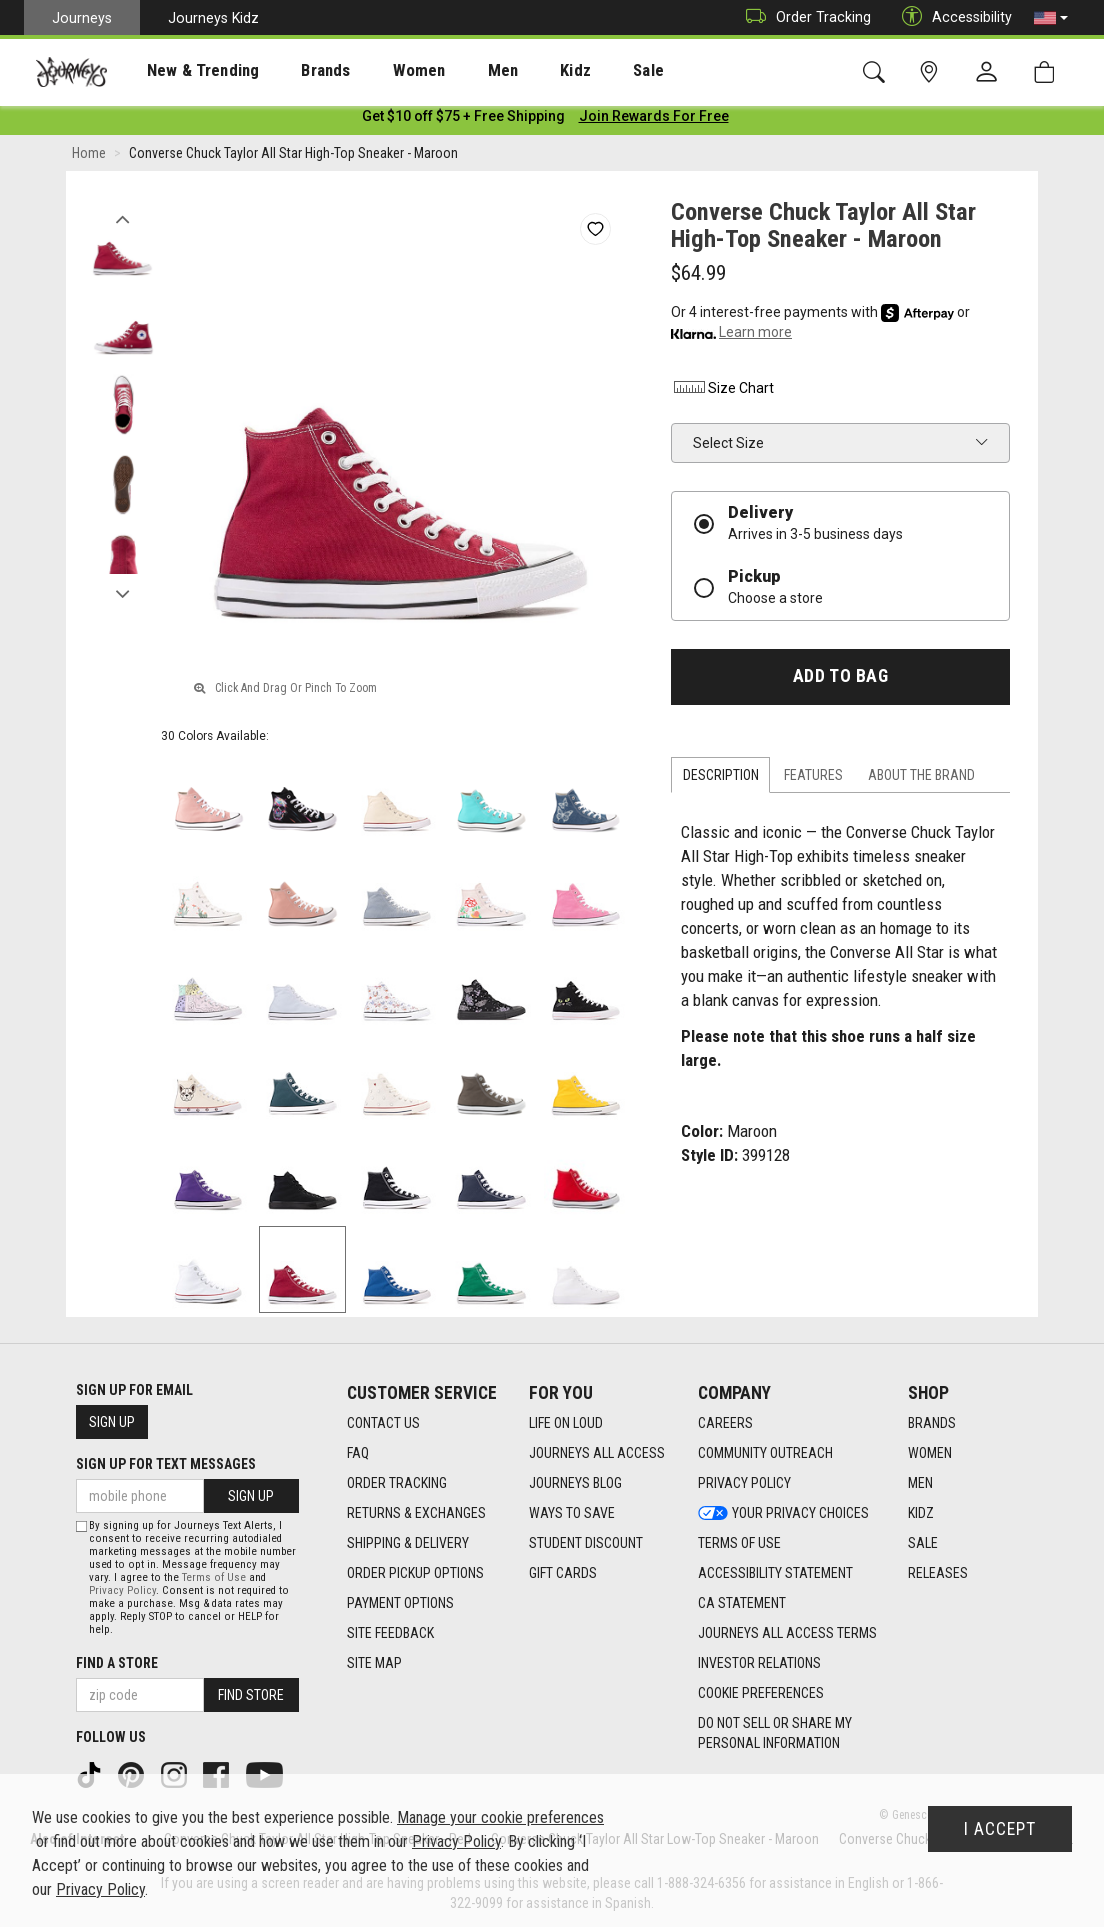 The image size is (1104, 1927). What do you see at coordinates (572, 1513) in the screenshot?
I see `Ways To Save [Ways To Save footer link]` at bounding box center [572, 1513].